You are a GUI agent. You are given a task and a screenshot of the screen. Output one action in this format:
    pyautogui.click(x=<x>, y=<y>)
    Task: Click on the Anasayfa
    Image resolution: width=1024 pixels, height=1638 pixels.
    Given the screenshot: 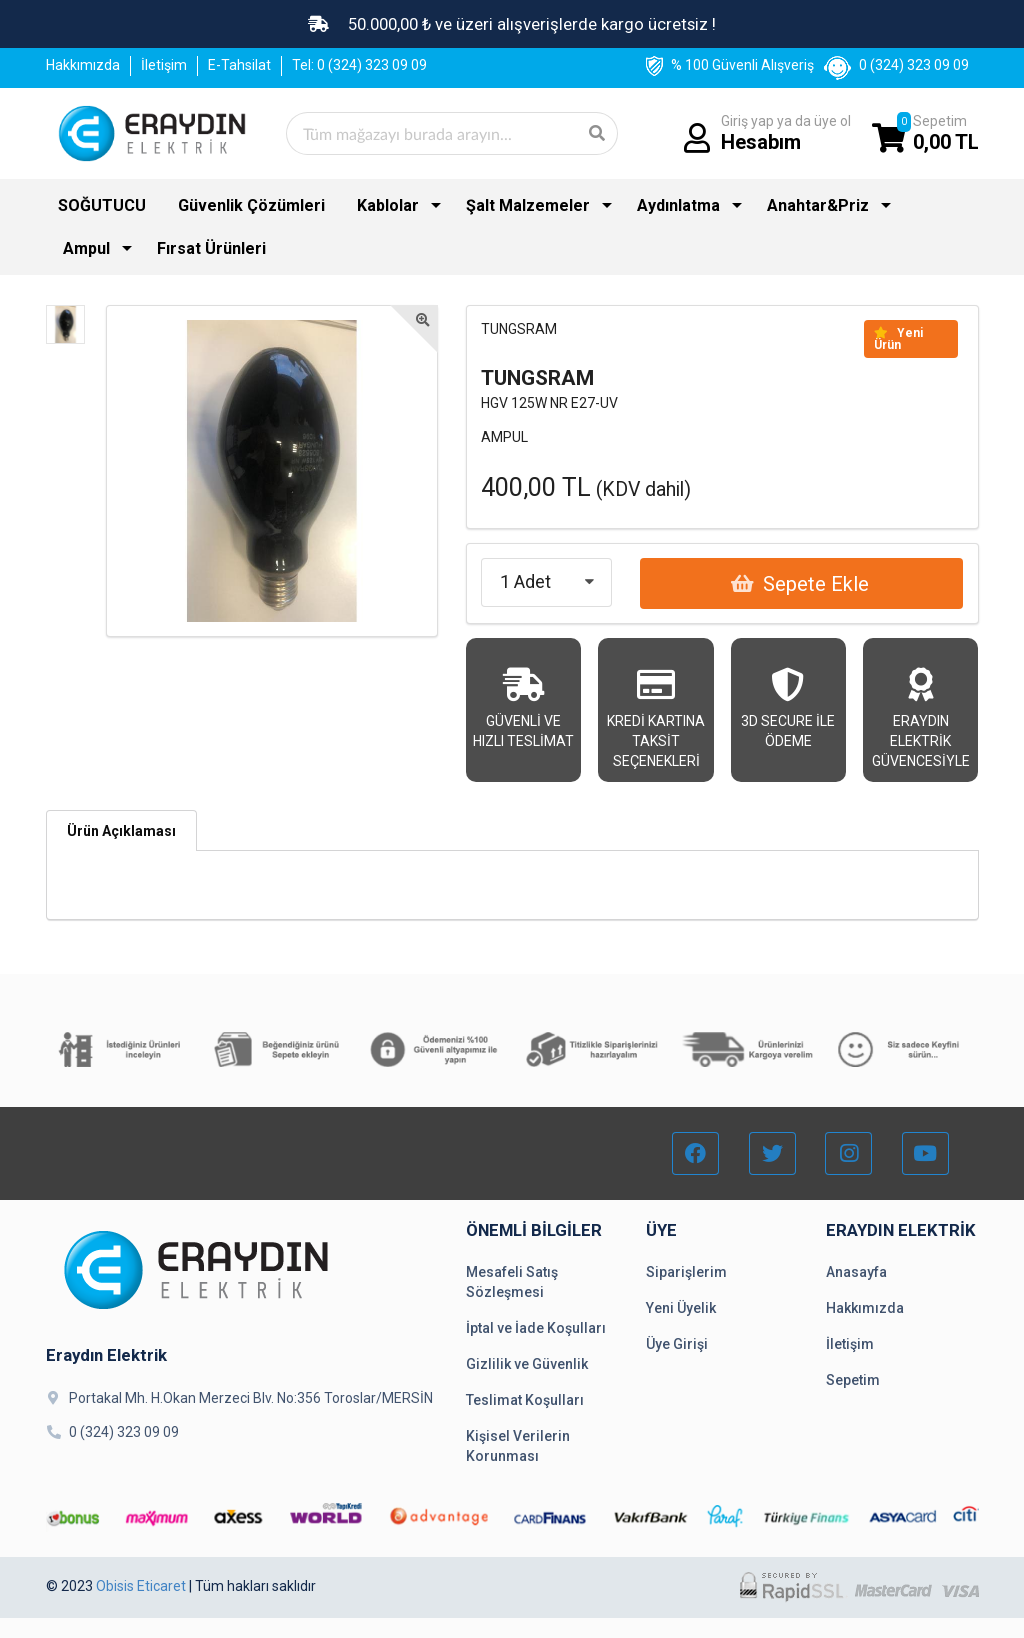 What is the action you would take?
    pyautogui.click(x=856, y=1272)
    